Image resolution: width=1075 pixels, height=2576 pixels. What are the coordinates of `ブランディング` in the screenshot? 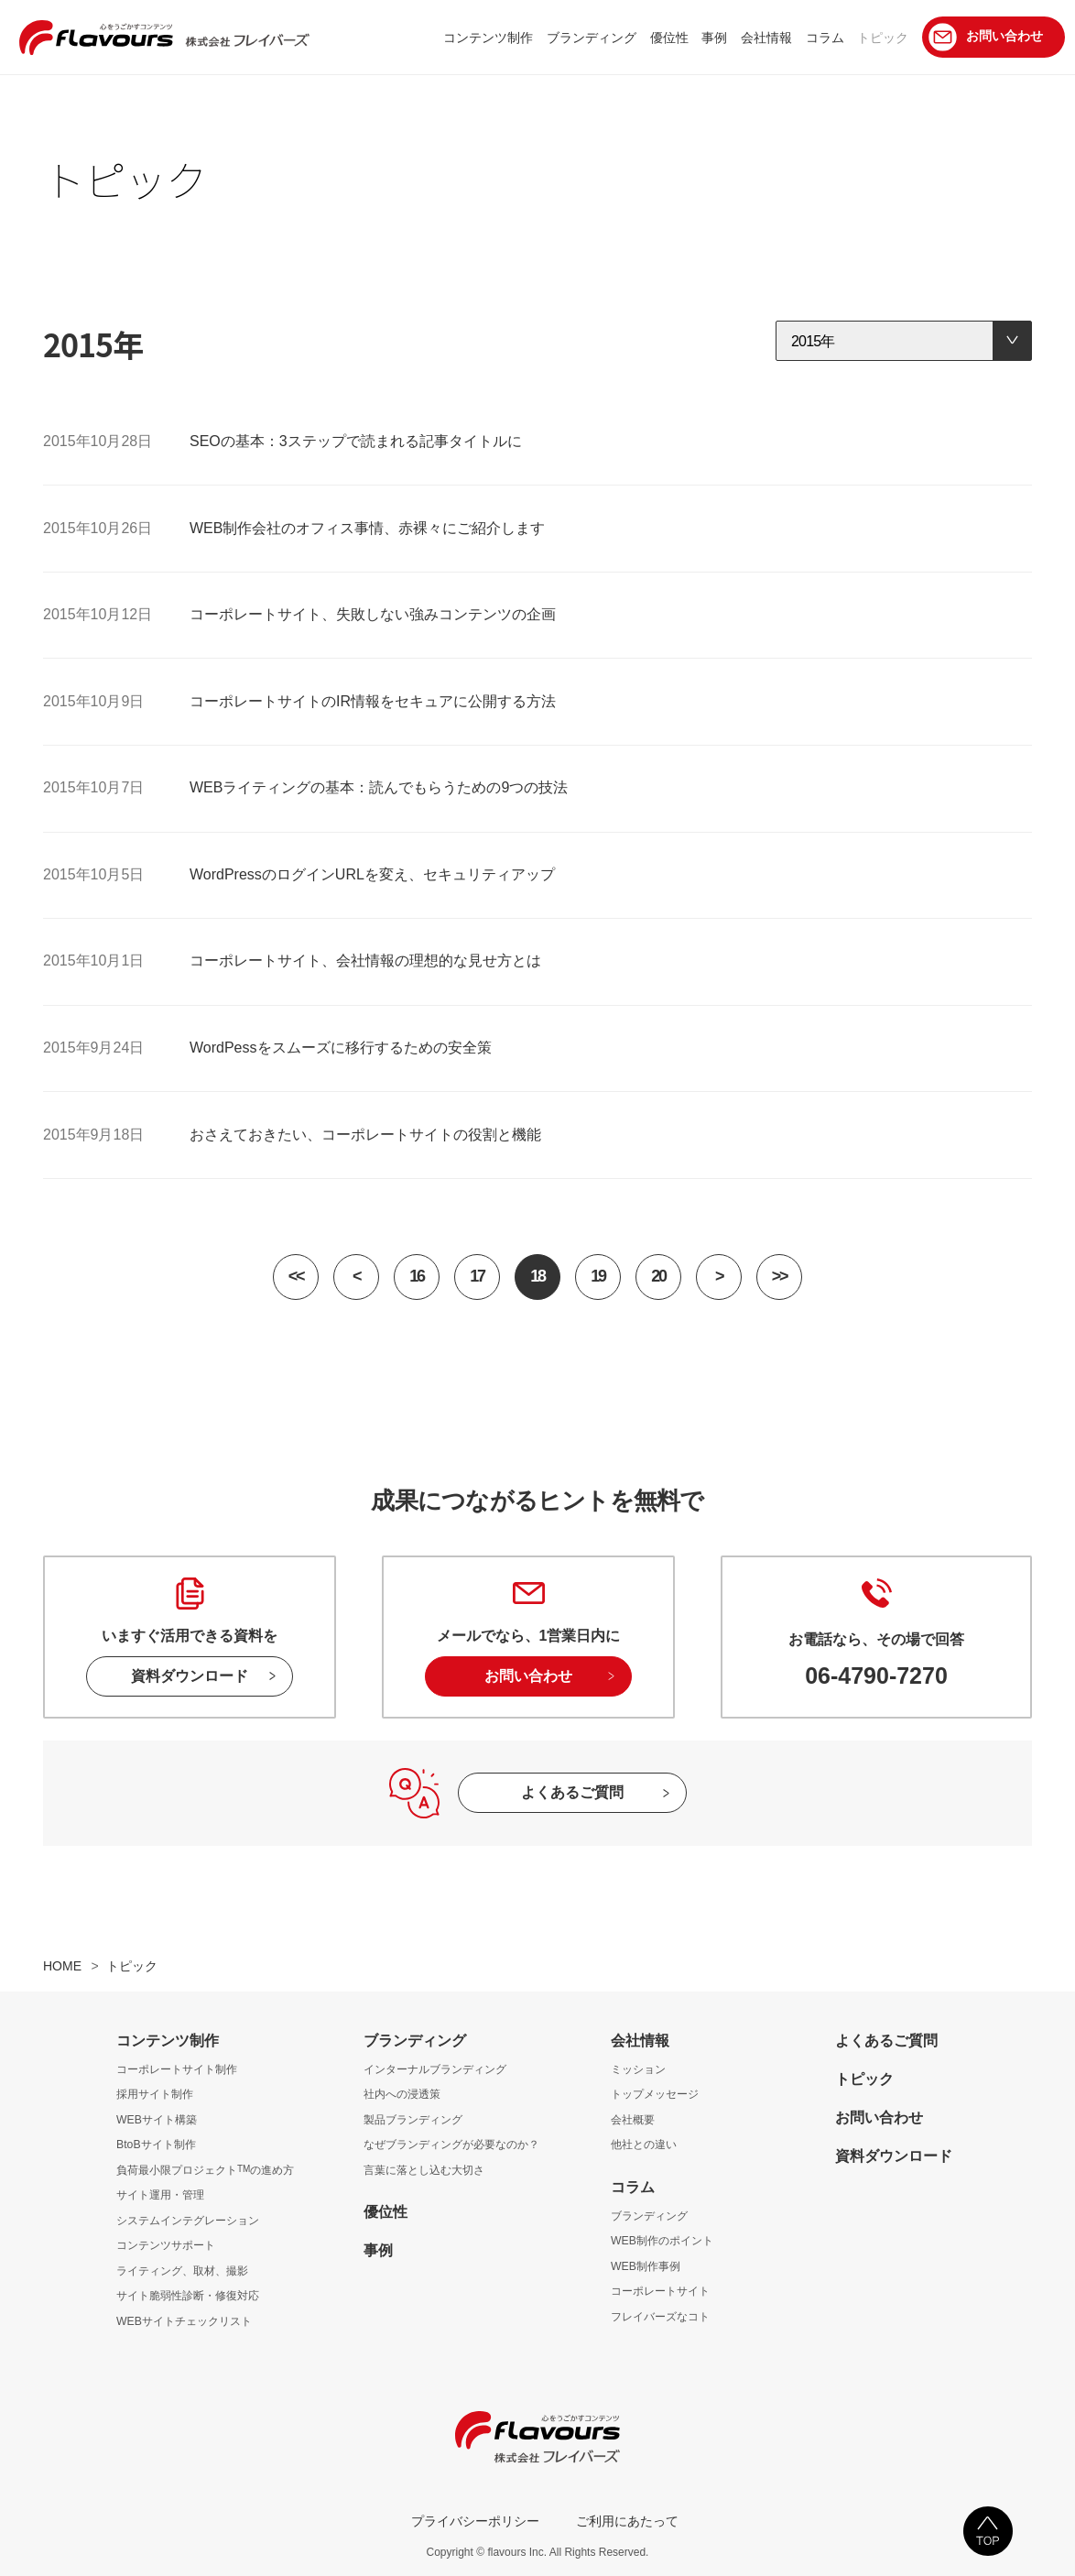 It's located at (415, 2040).